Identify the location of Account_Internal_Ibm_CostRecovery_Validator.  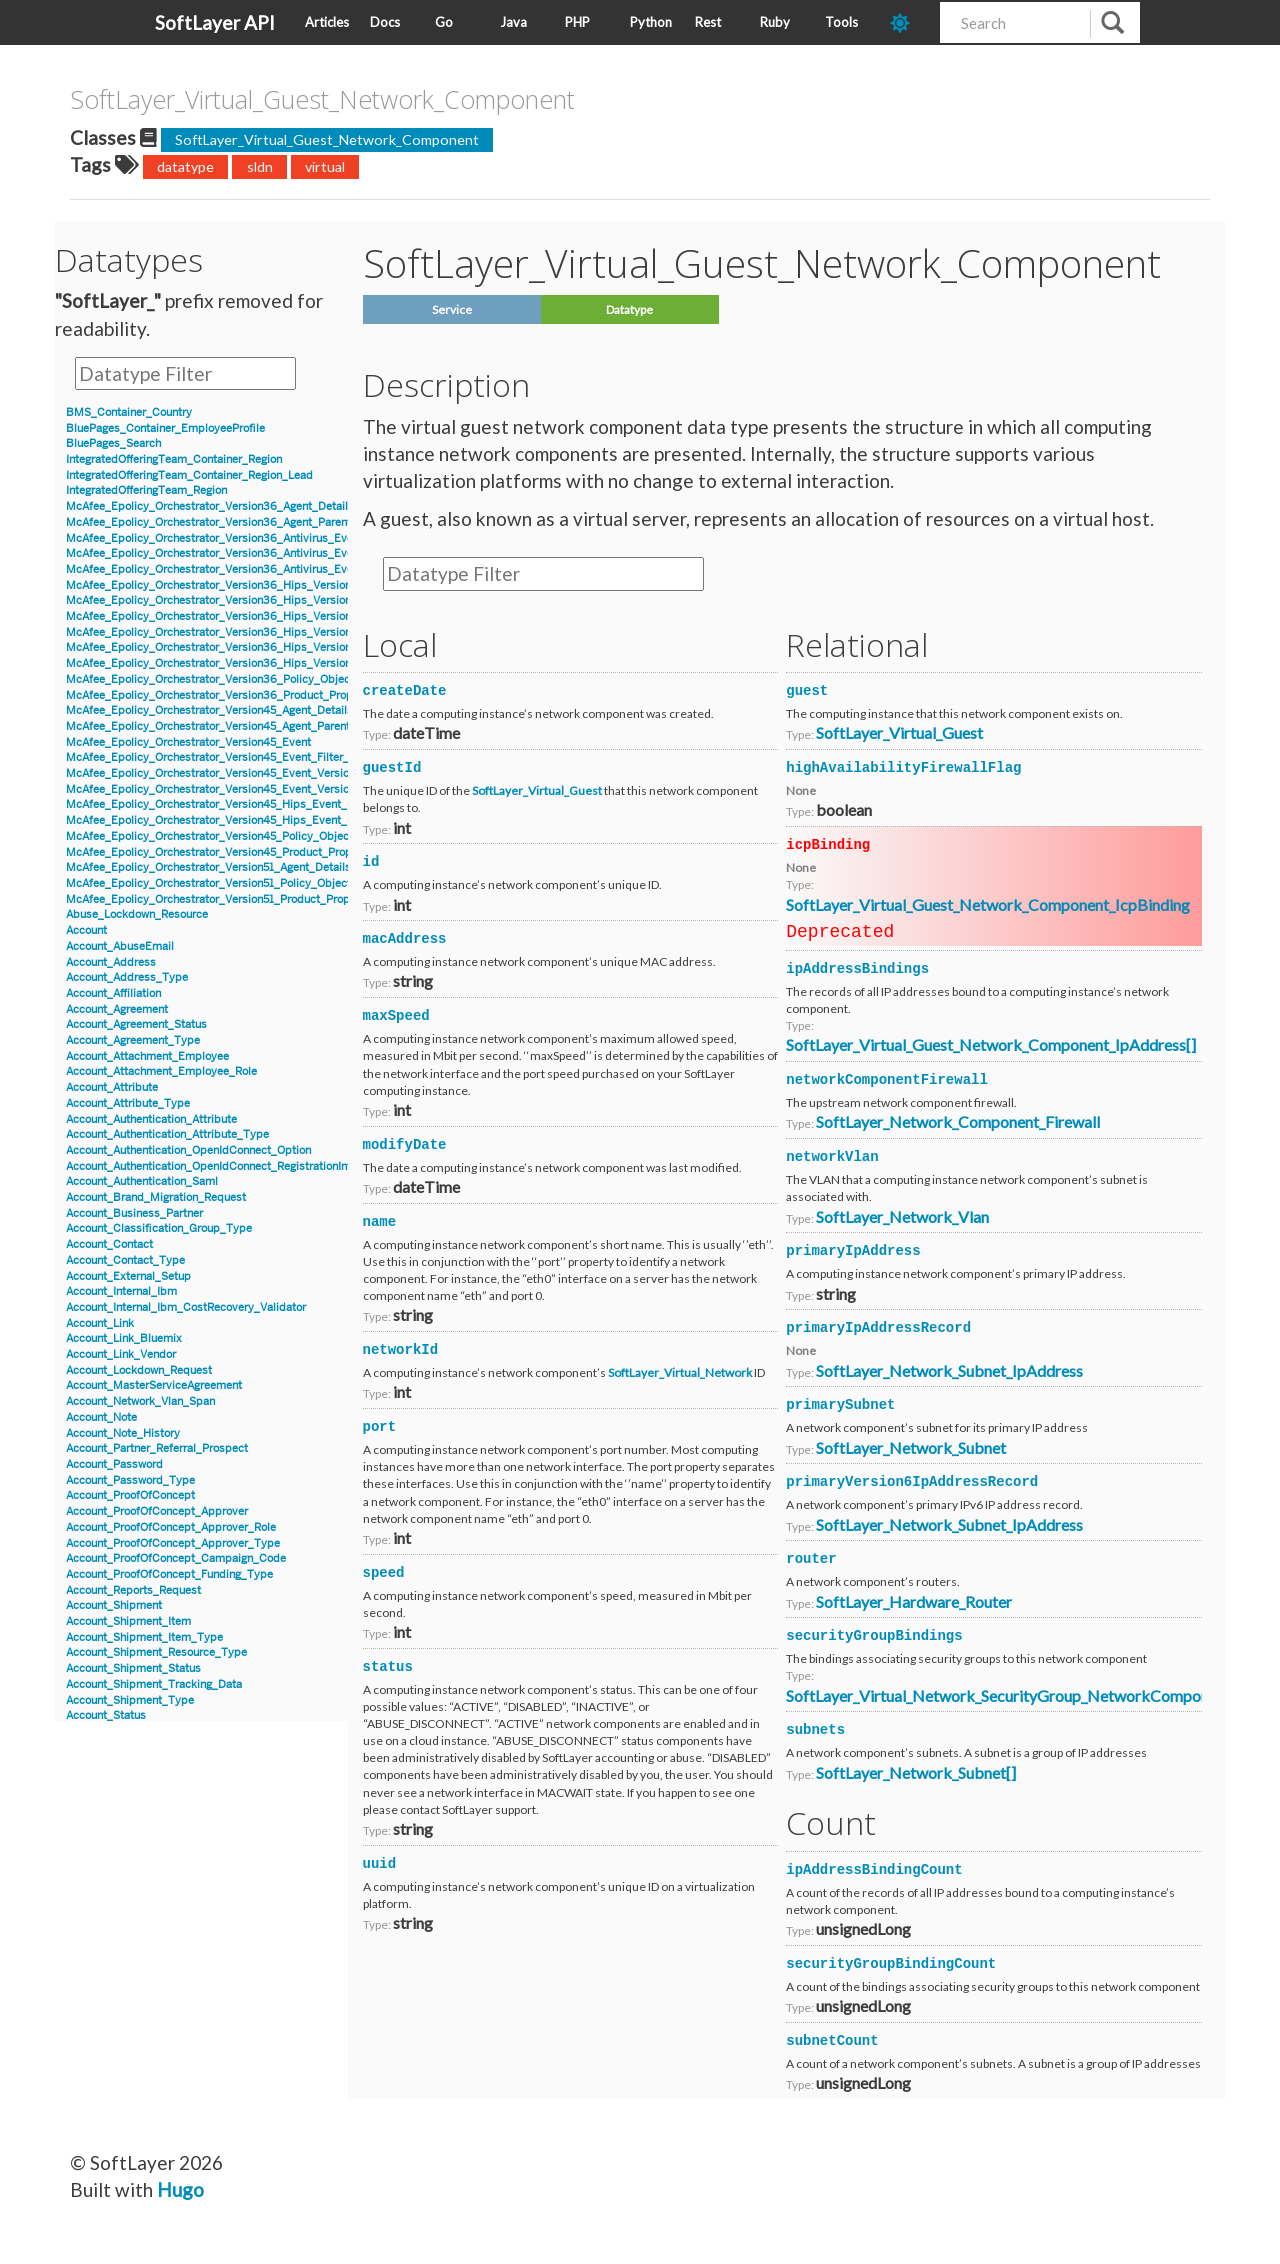
(186, 1307).